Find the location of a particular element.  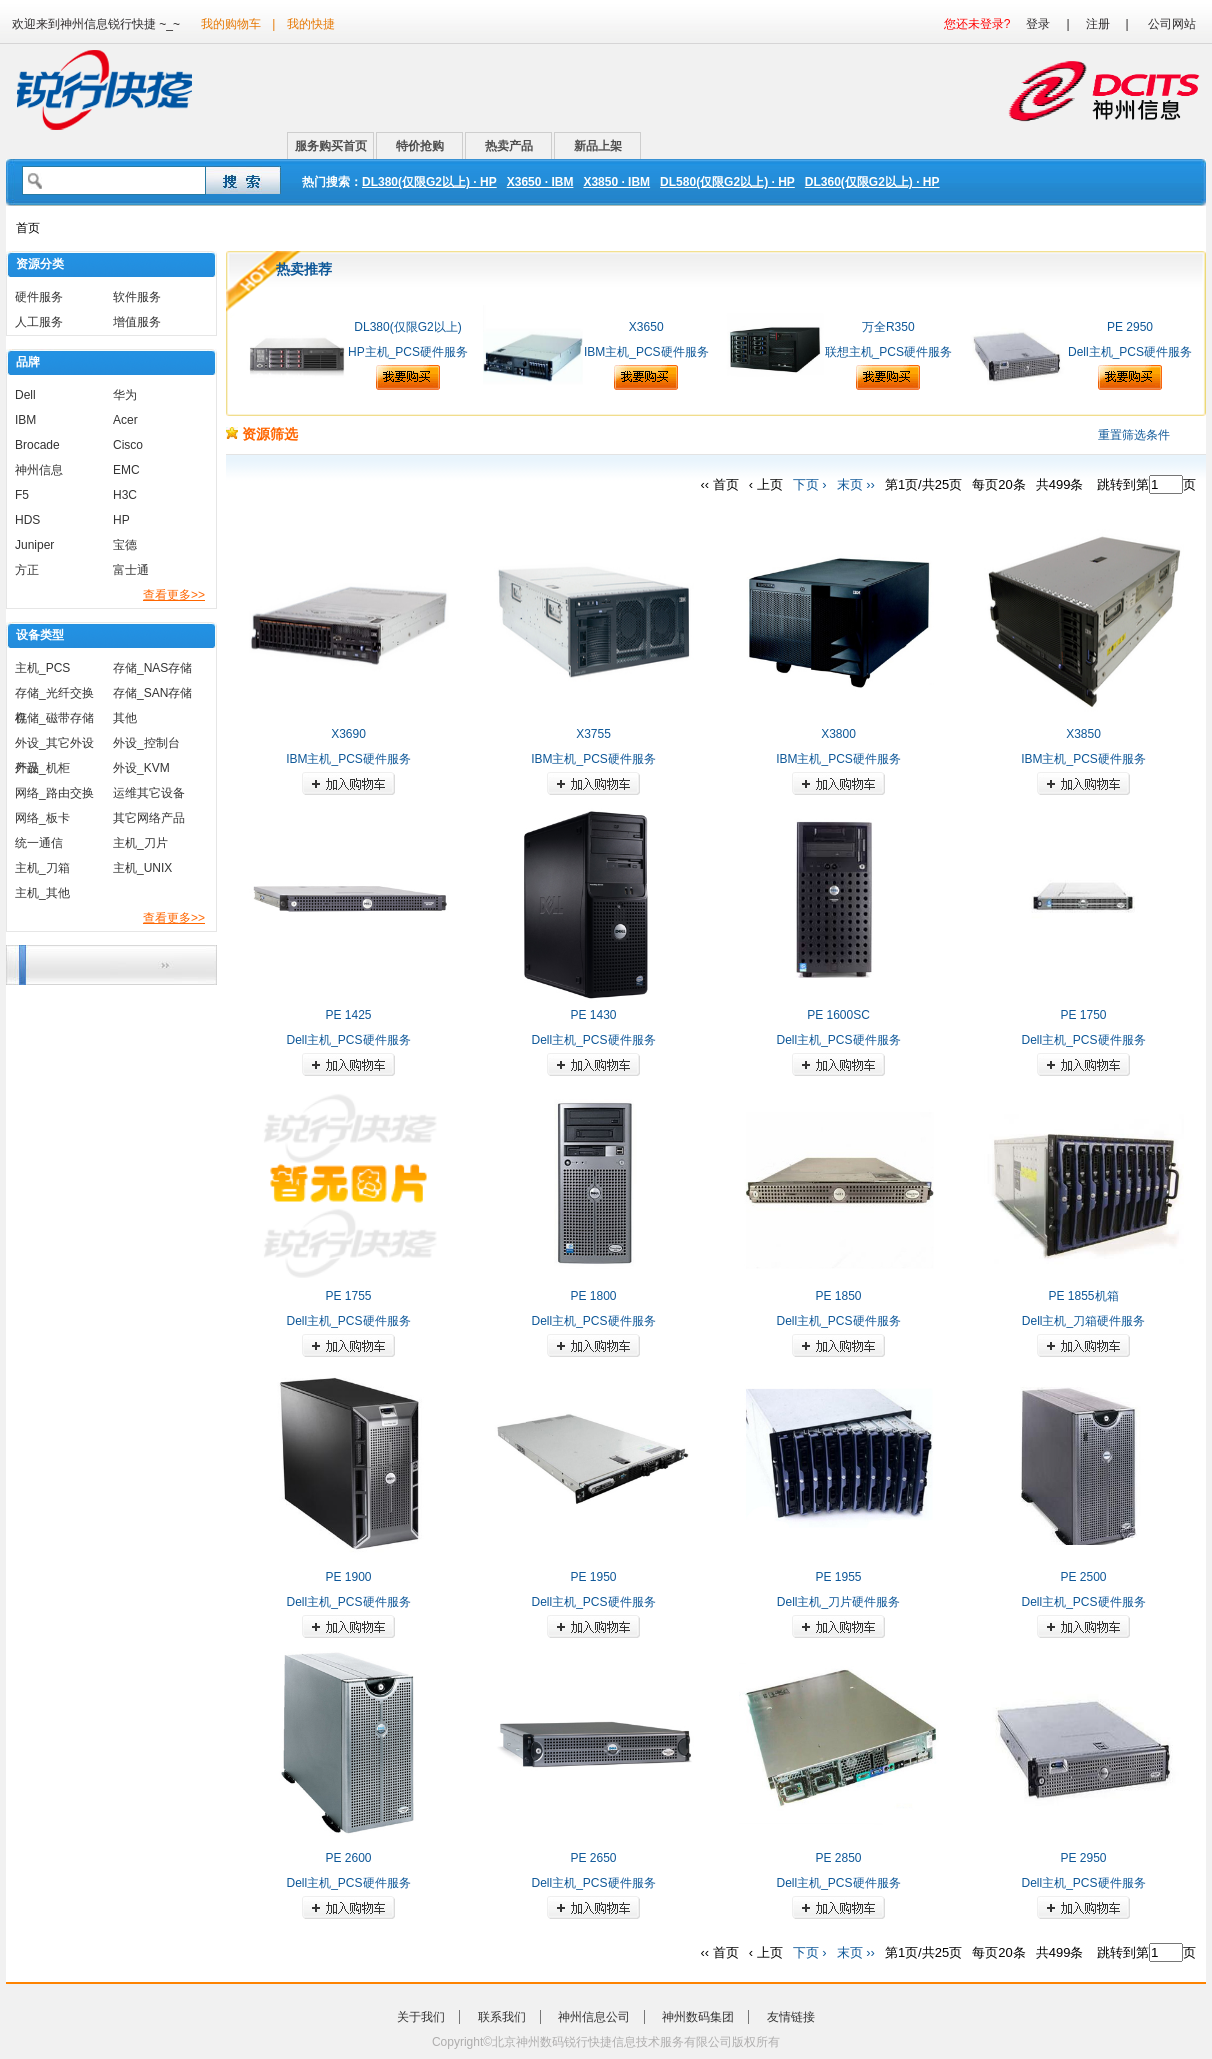

Cisco is located at coordinates (128, 445).